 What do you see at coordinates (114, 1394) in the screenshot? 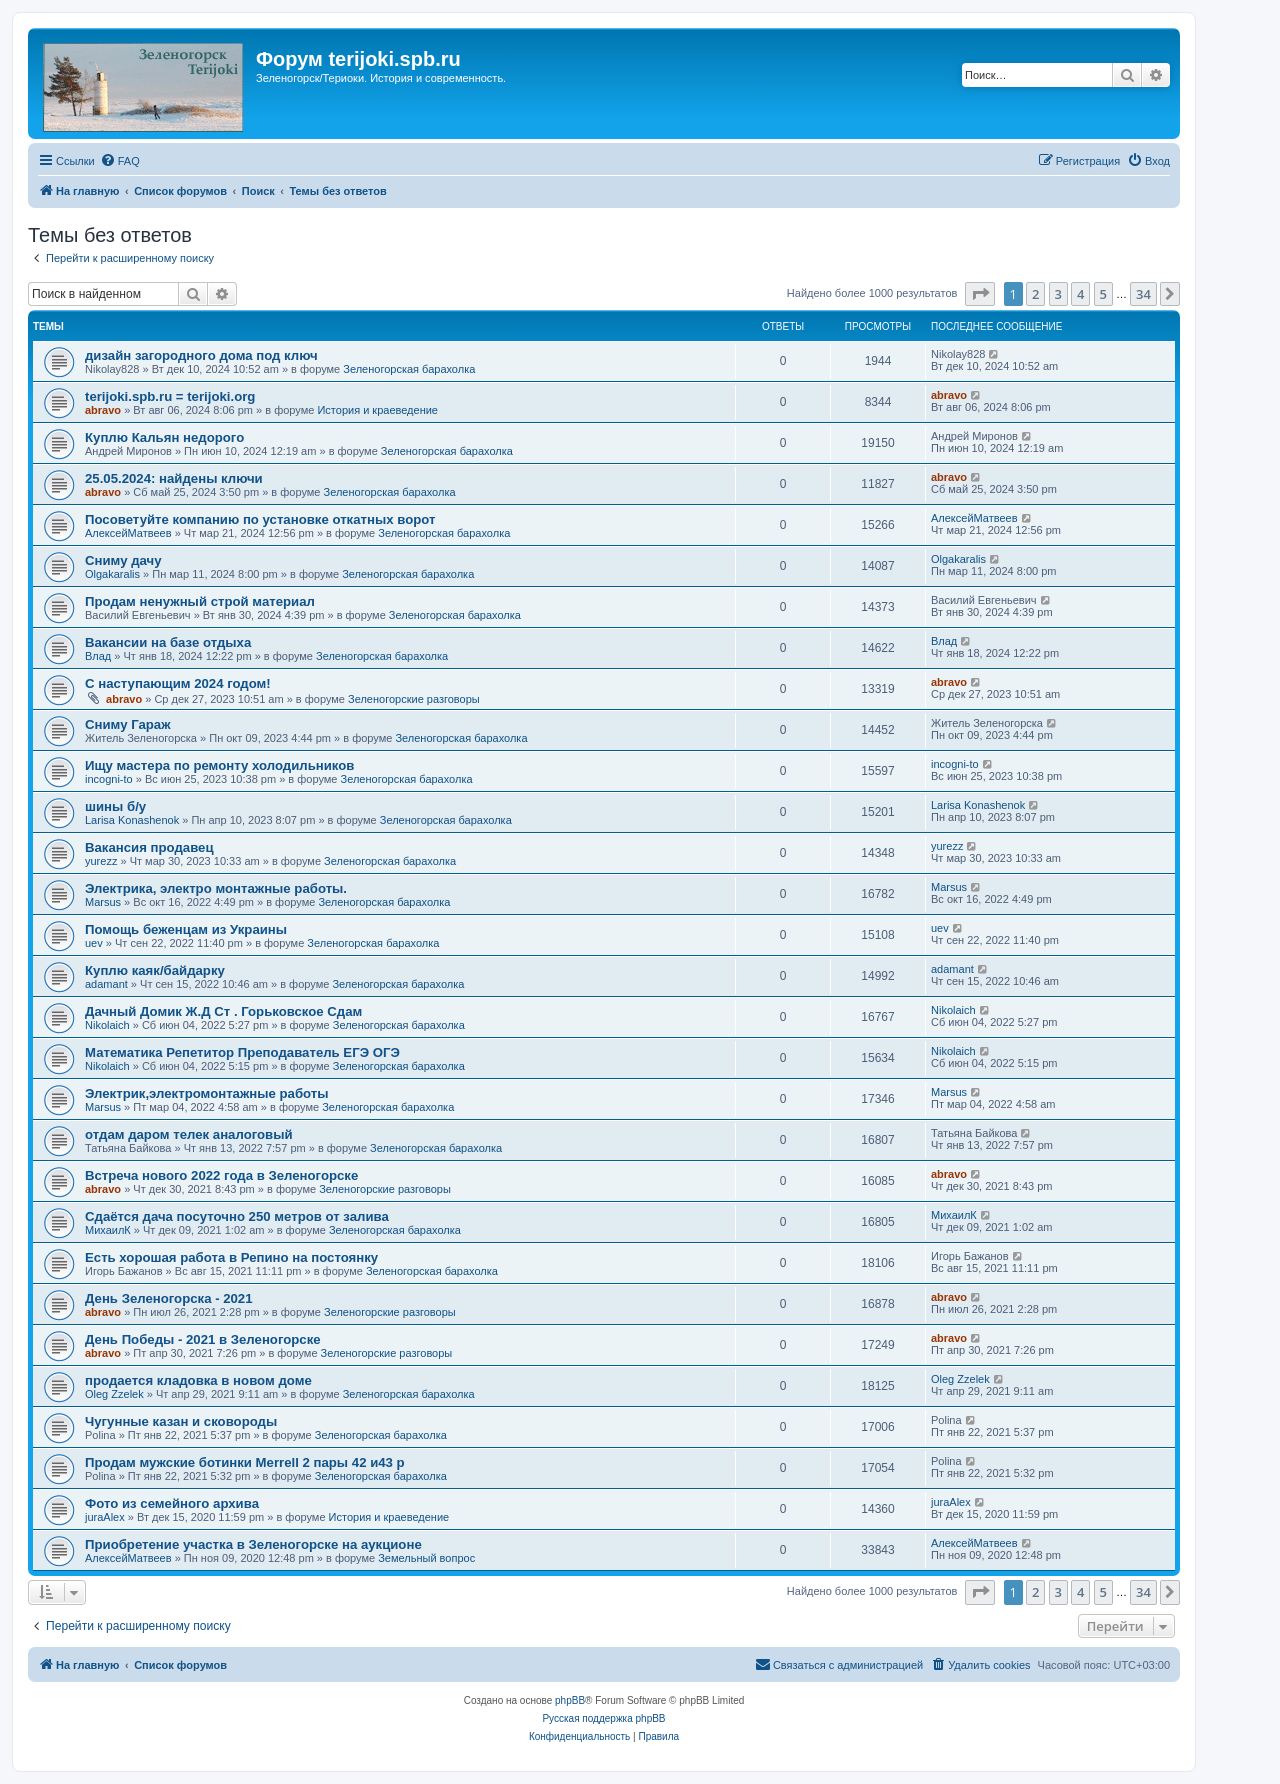
I see `Oleg Zzelek` at bounding box center [114, 1394].